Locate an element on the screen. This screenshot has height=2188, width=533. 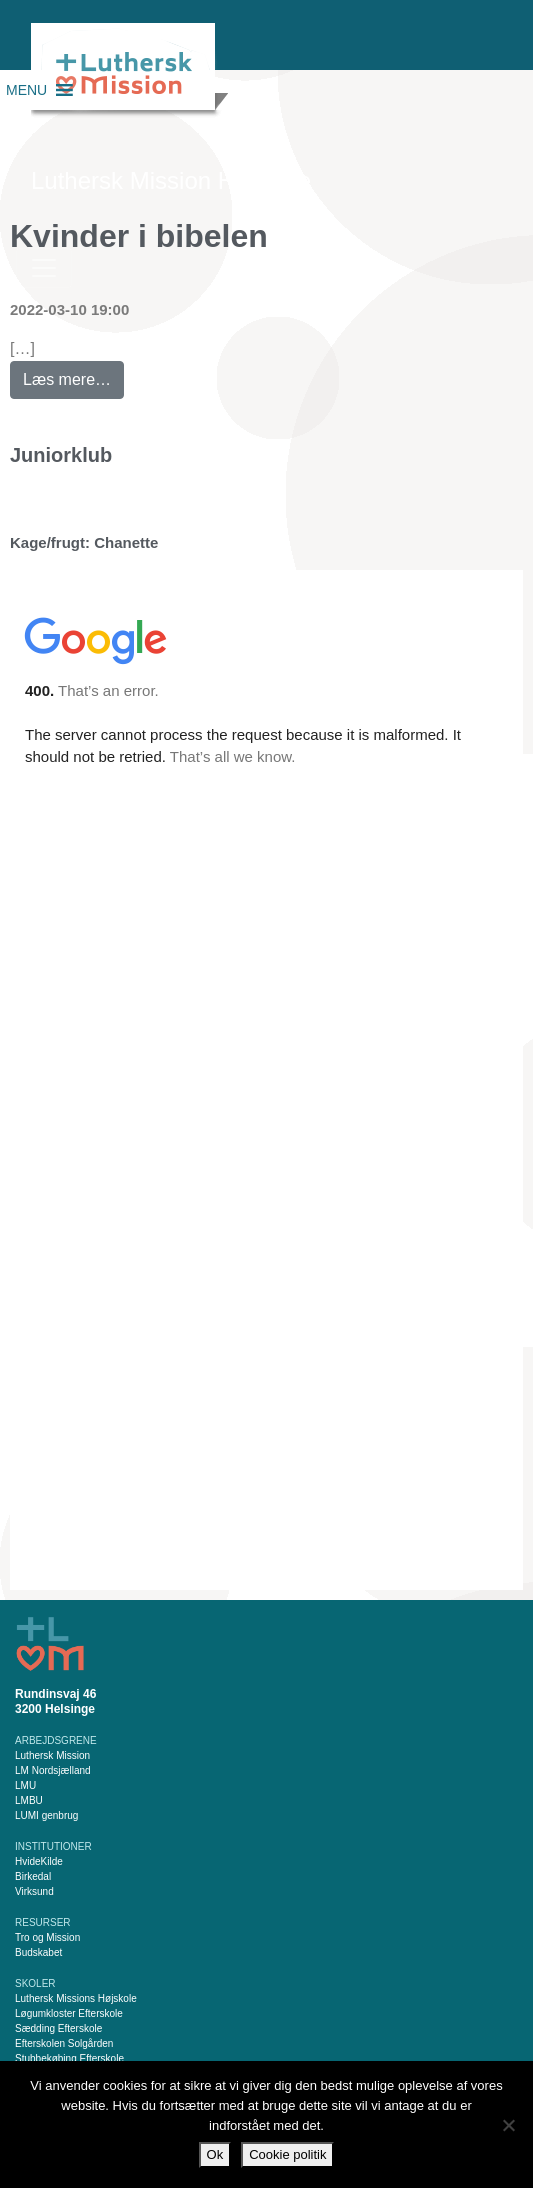
Virksund is located at coordinates (34, 1891).